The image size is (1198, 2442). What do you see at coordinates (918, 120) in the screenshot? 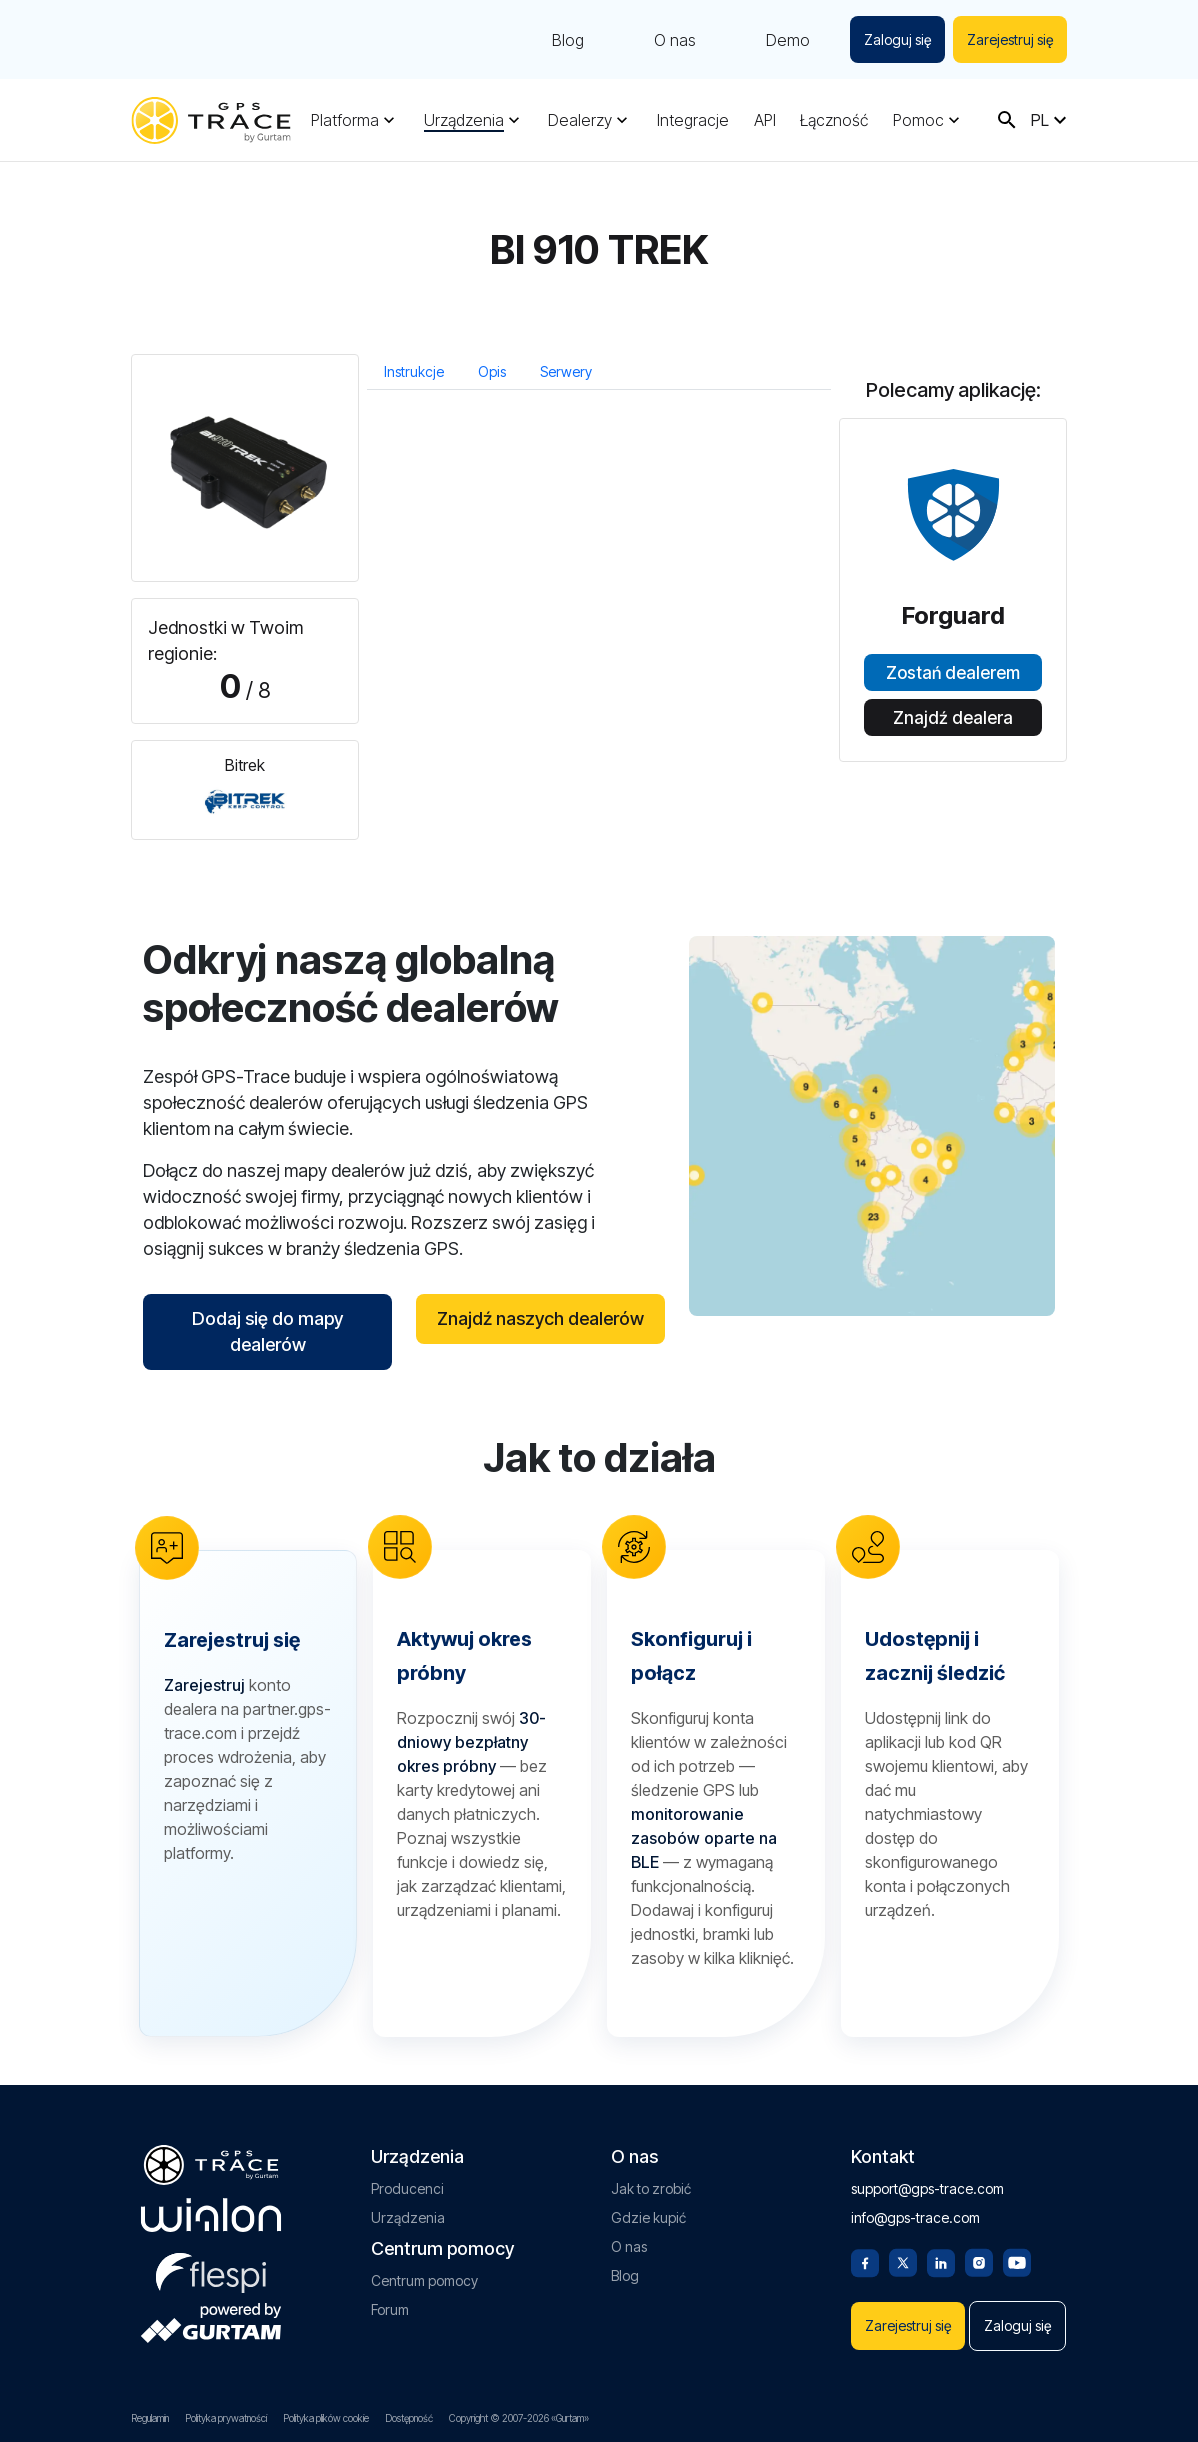
I see `Pomoc` at bounding box center [918, 120].